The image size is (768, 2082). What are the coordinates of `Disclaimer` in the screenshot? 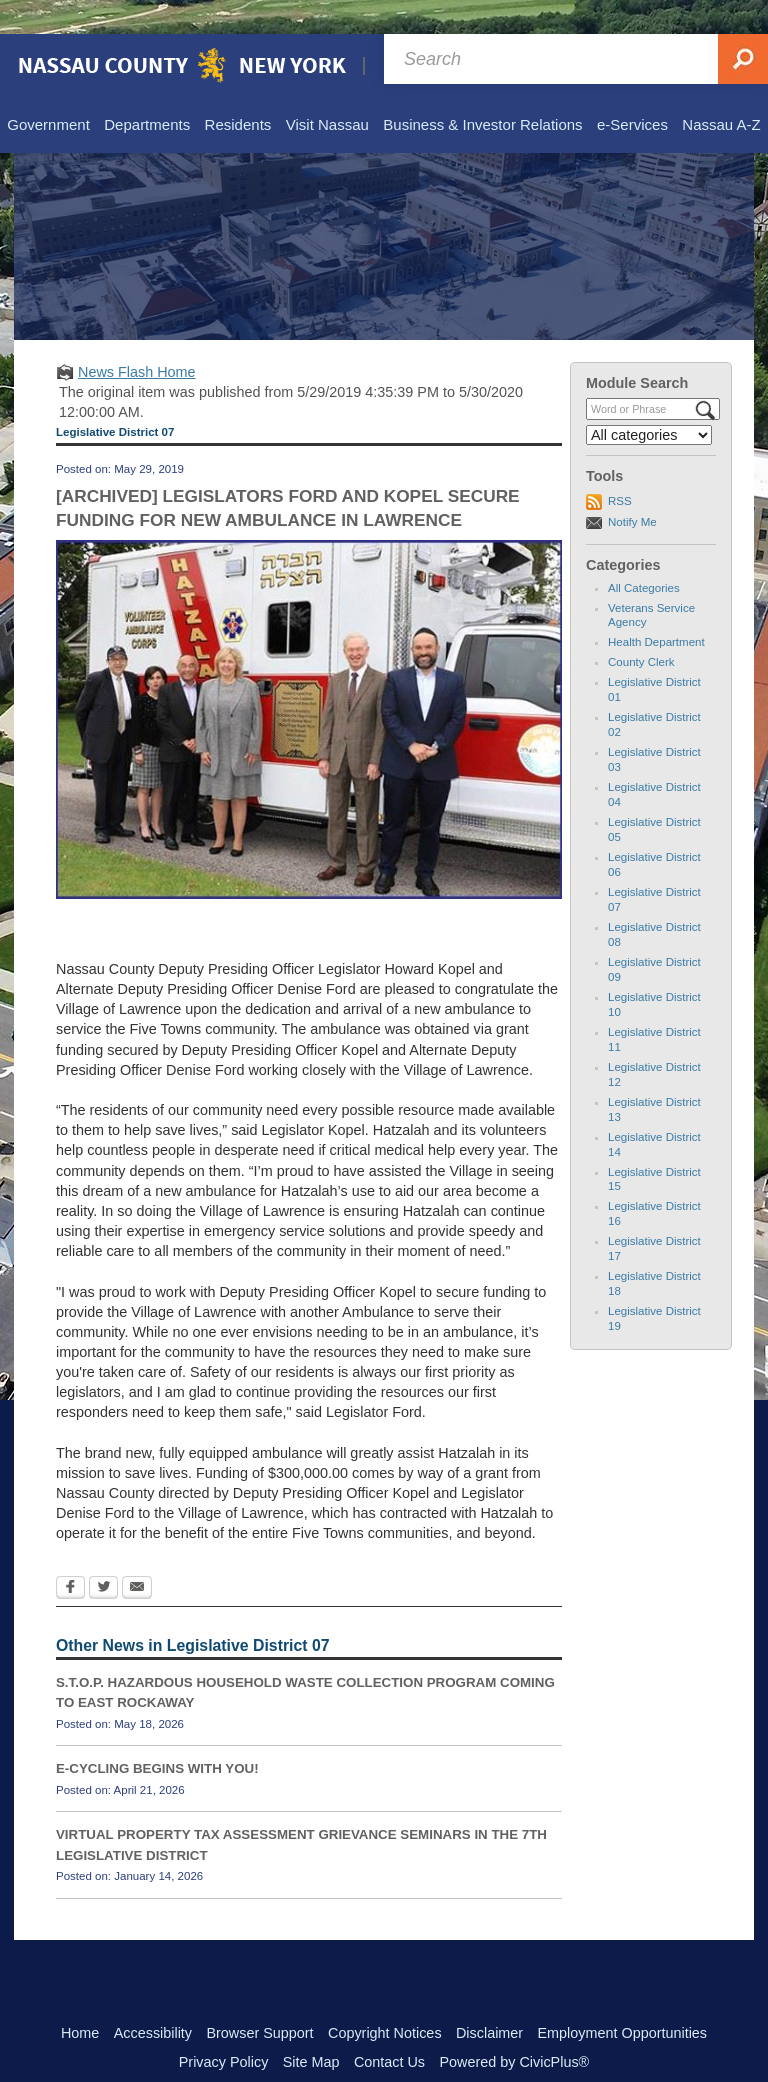 It's located at (489, 1999).